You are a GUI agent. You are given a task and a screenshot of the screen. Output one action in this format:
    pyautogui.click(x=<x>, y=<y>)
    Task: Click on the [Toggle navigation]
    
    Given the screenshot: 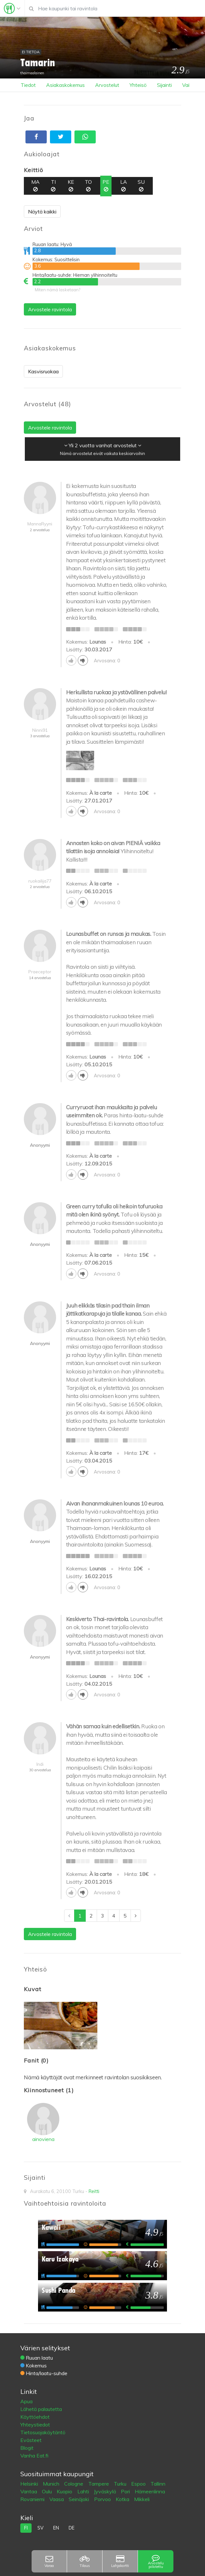 What is the action you would take?
    pyautogui.click(x=12, y=8)
    